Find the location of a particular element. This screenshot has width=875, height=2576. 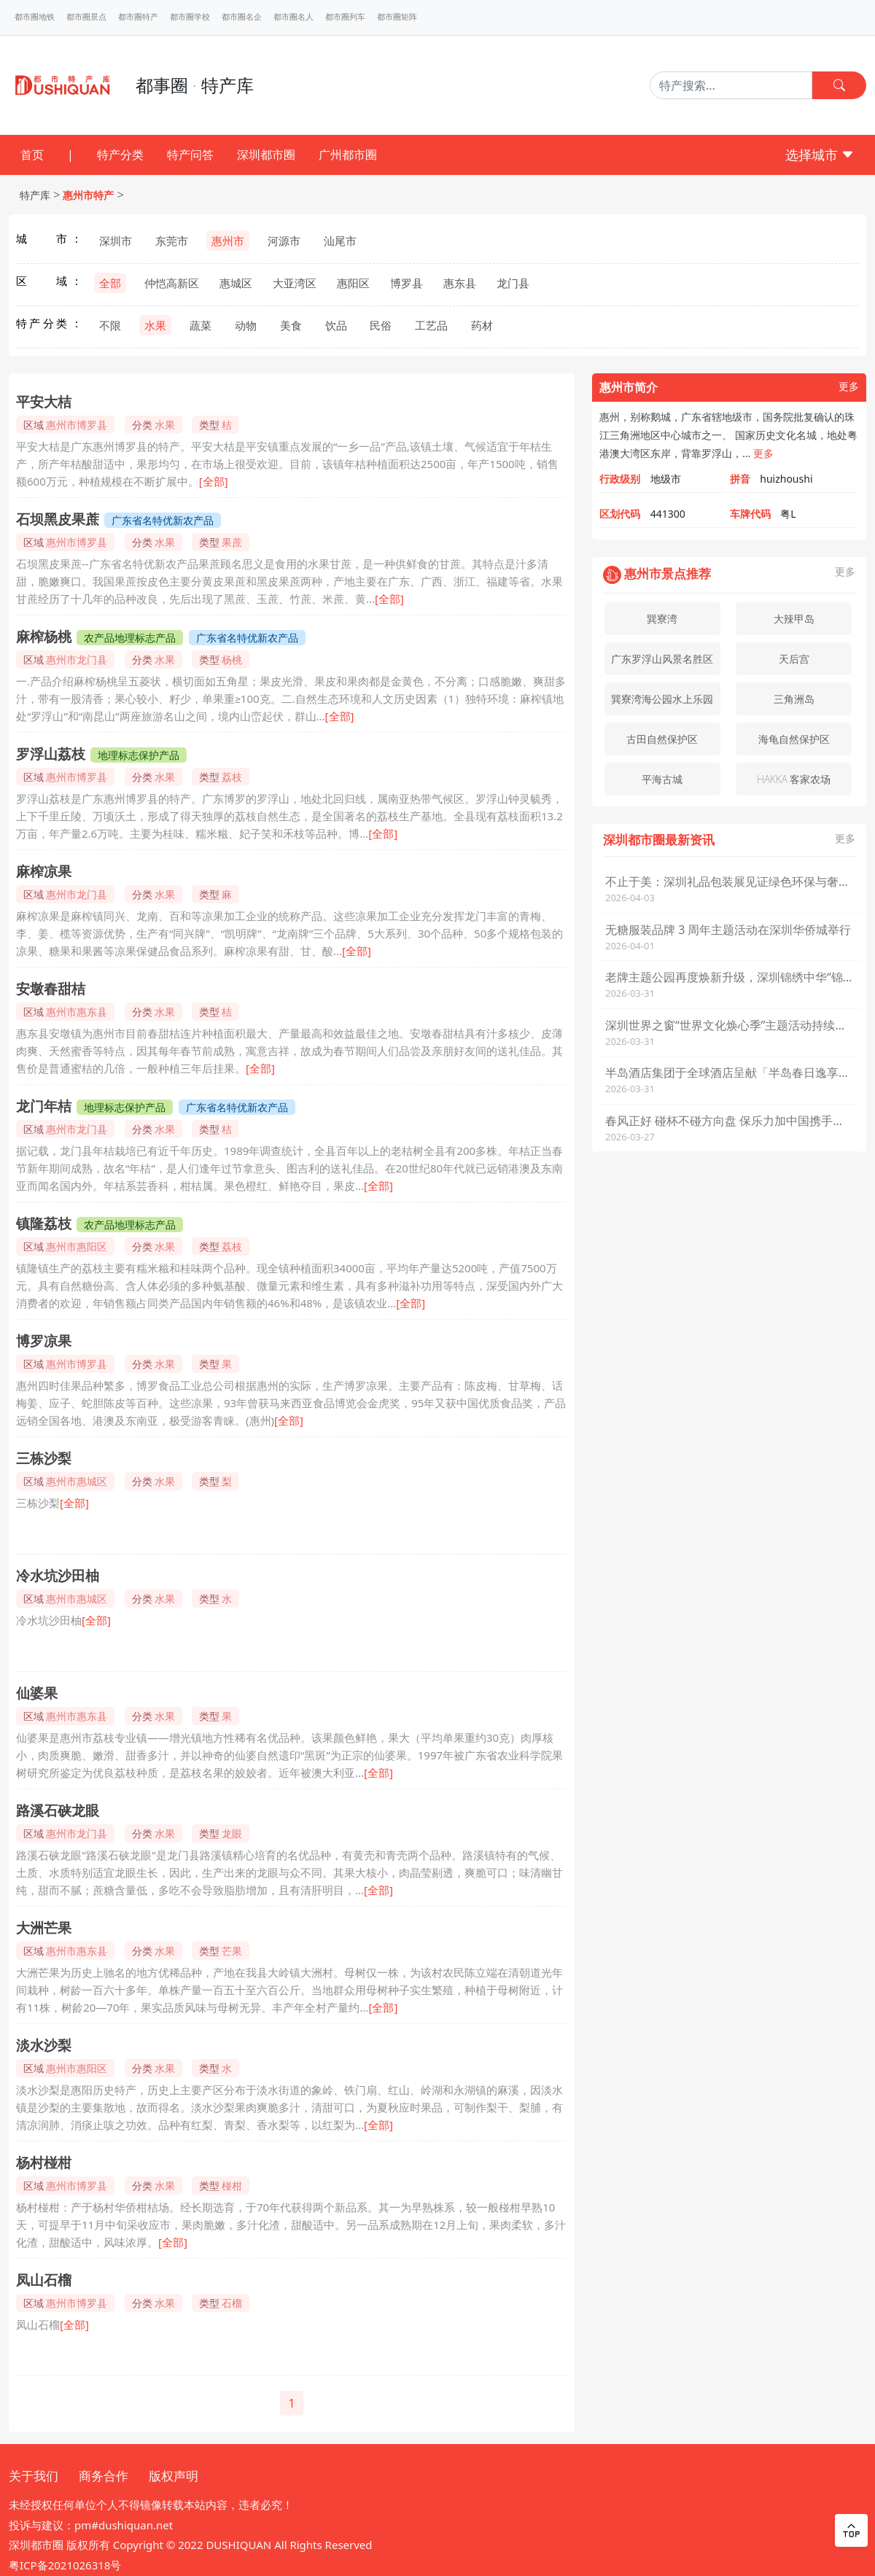

选择城市 is located at coordinates (820, 154).